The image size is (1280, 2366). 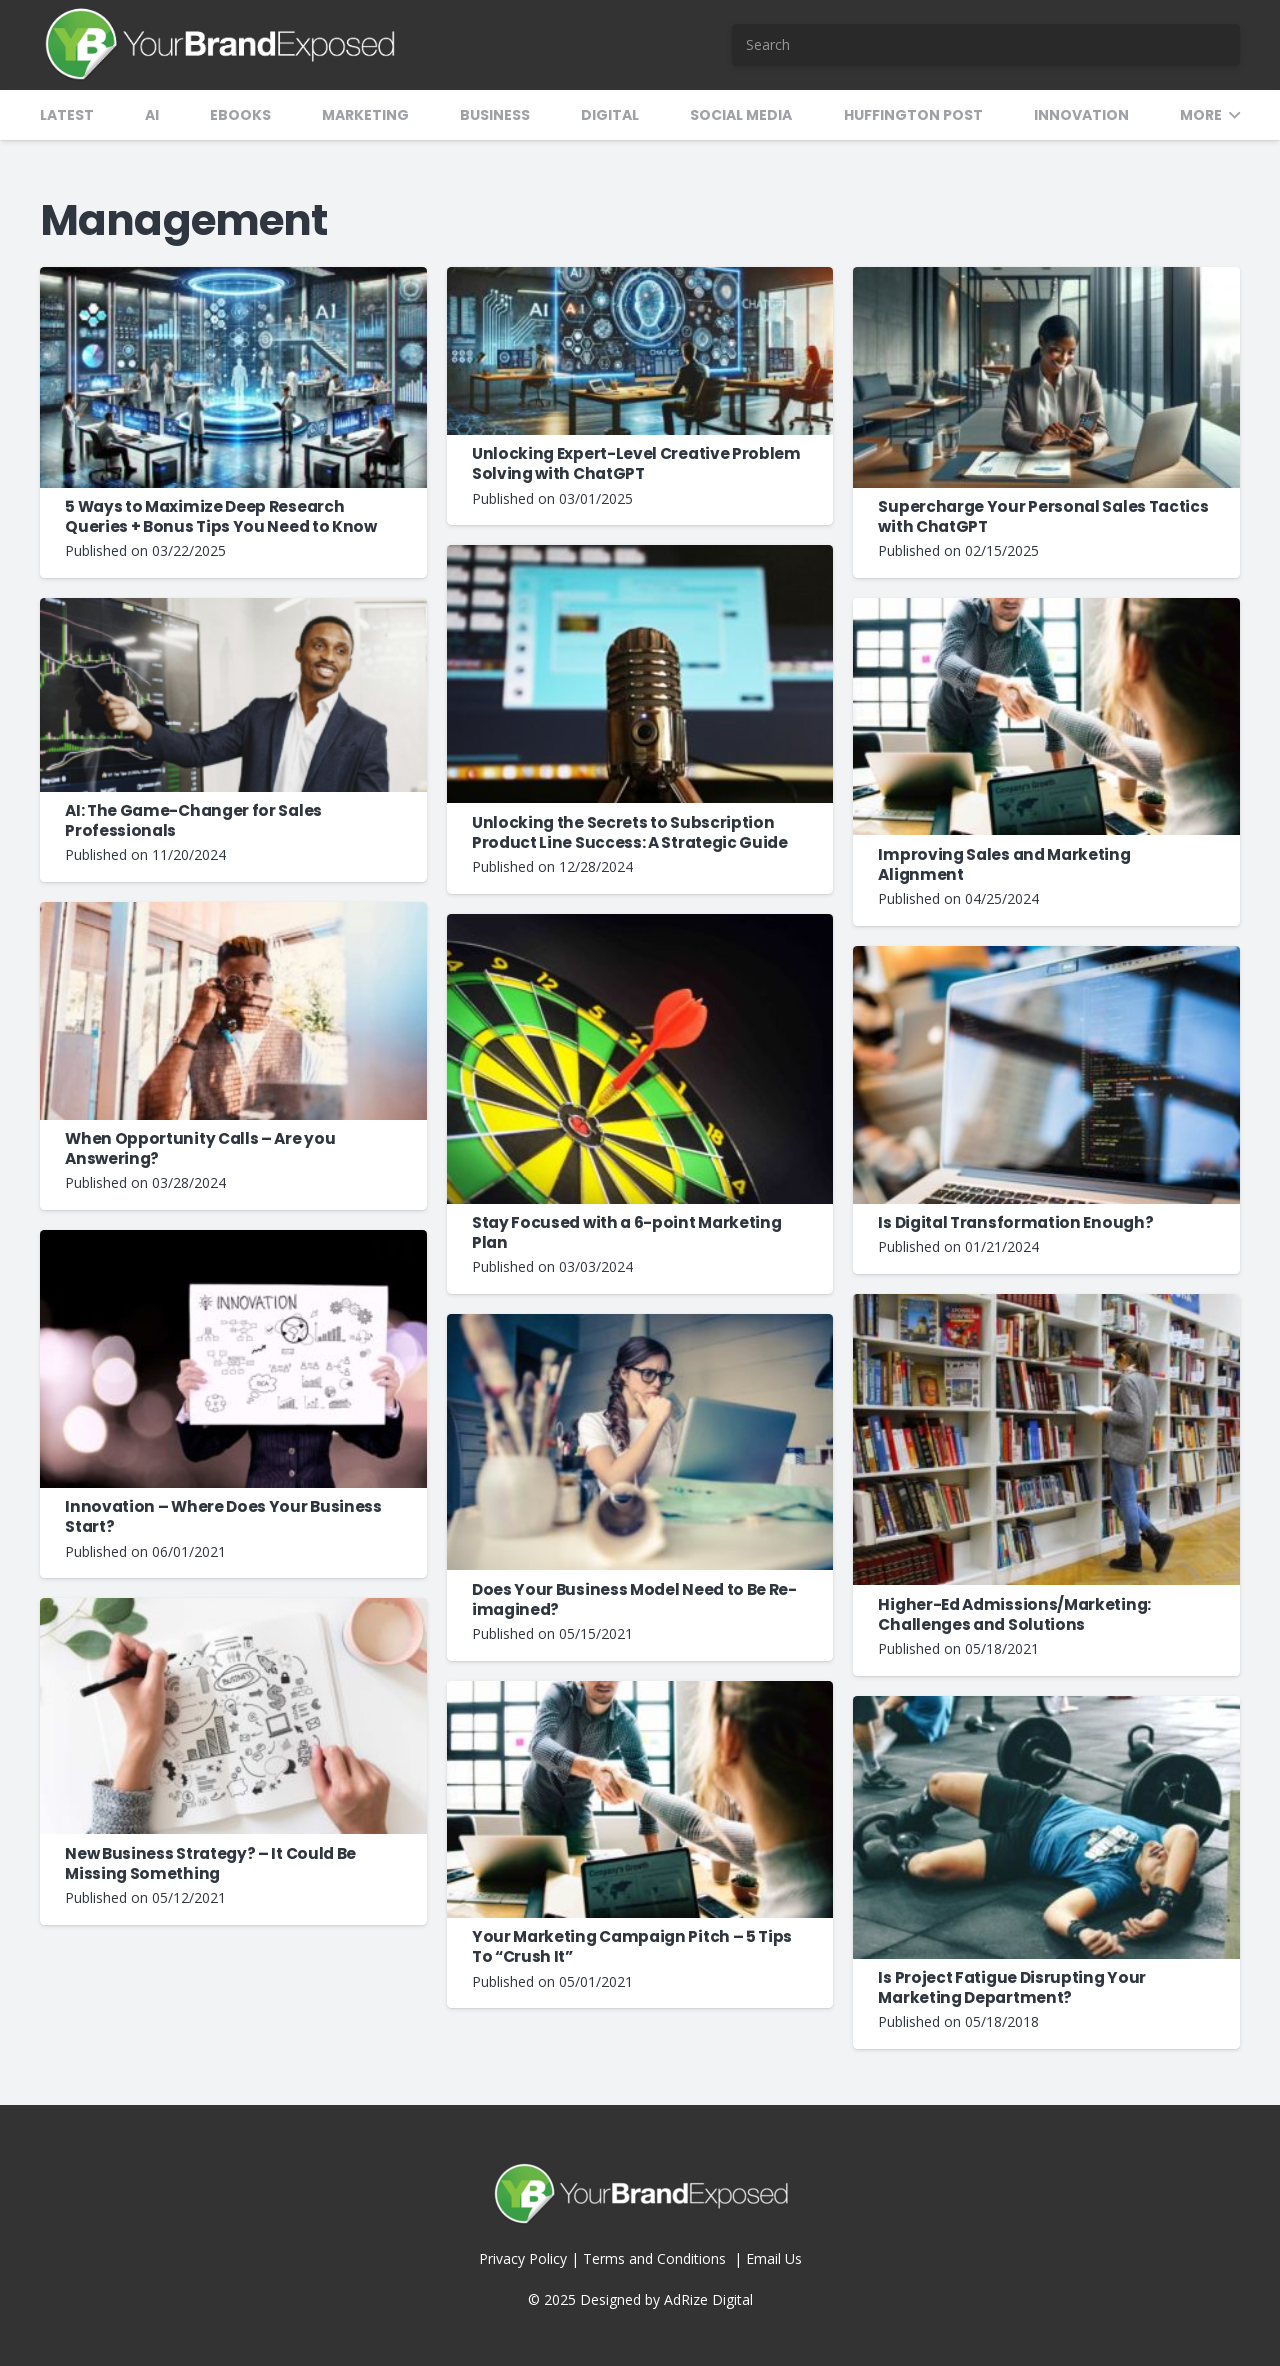 I want to click on [Is Digital Transformation Enough?], so click(x=1046, y=955).